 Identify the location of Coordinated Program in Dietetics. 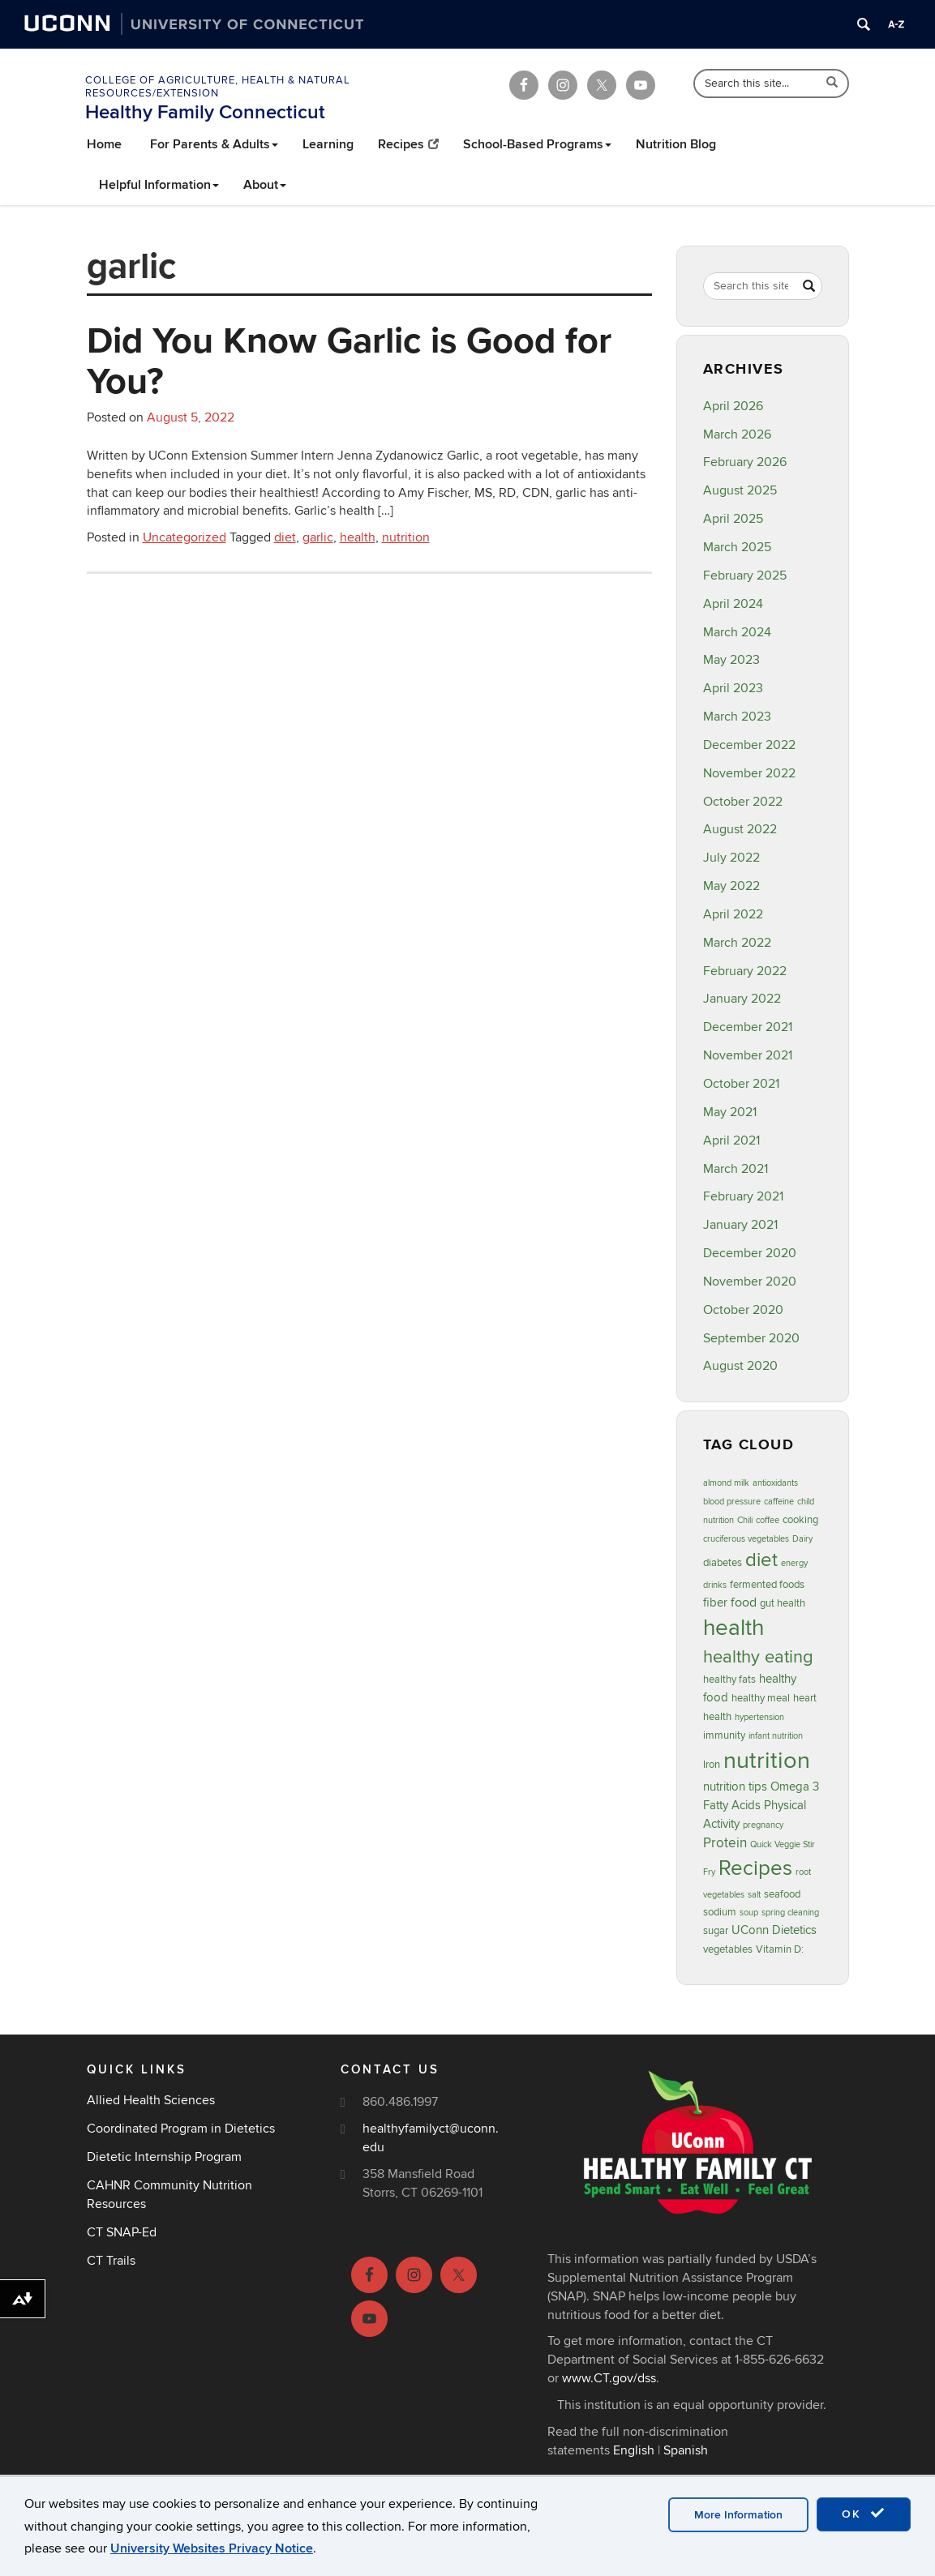
(181, 2128).